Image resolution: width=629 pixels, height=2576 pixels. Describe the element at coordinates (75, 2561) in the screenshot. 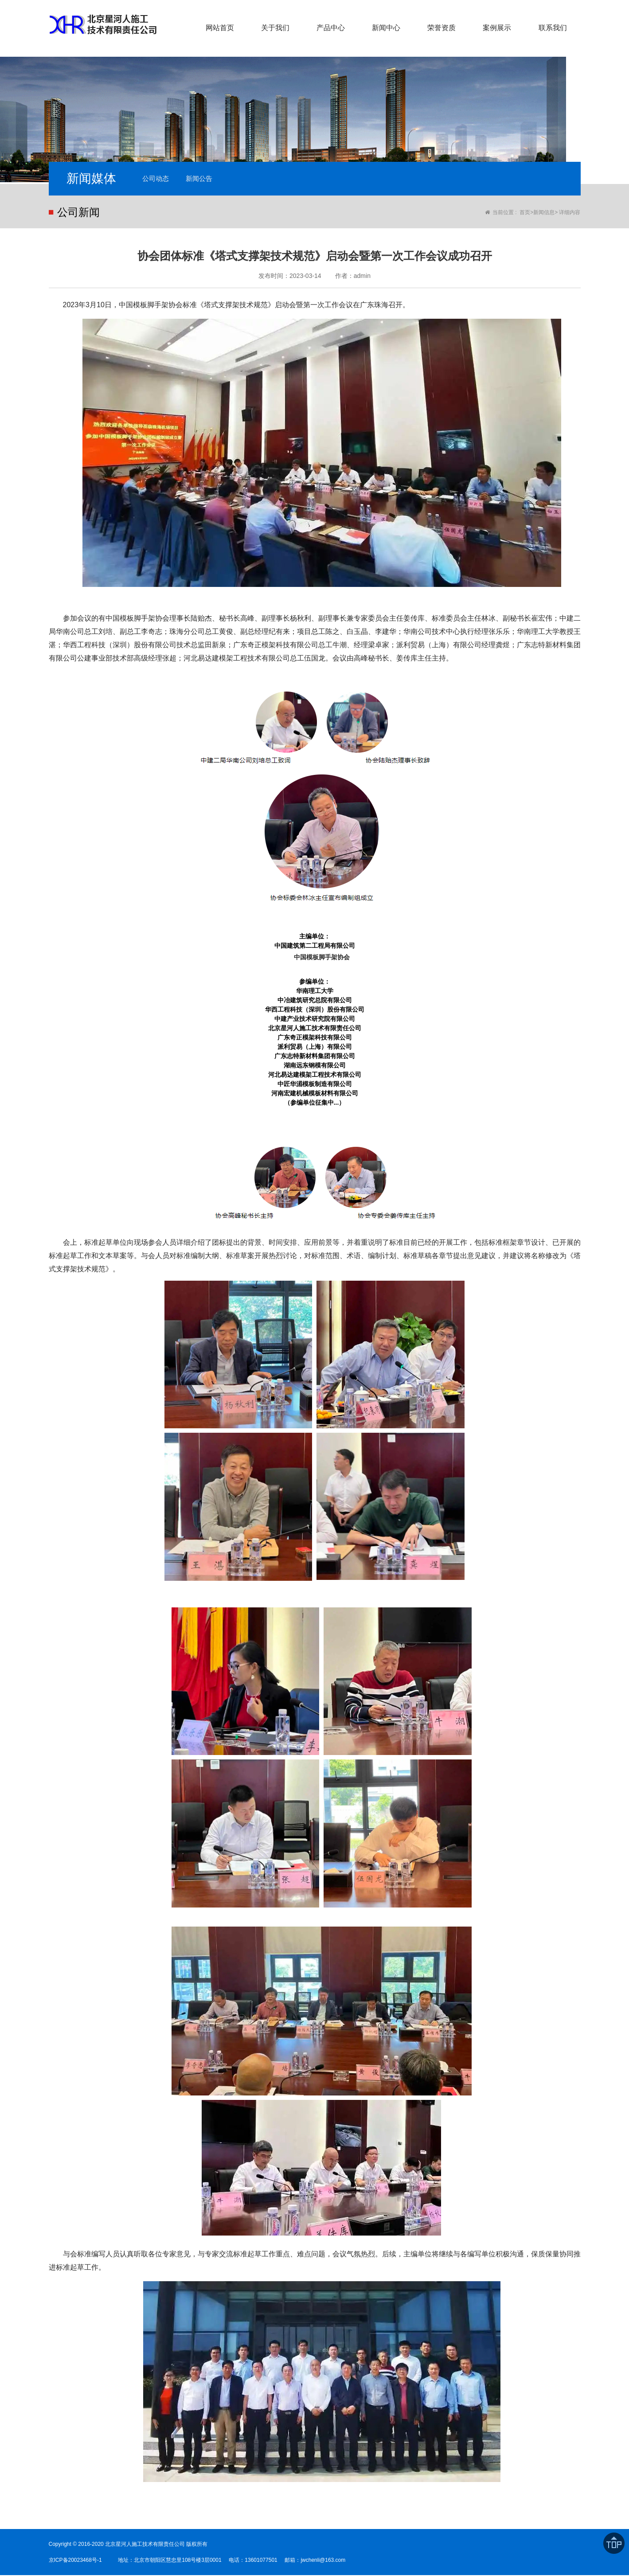

I see `京ICP备20023468号-1` at that location.